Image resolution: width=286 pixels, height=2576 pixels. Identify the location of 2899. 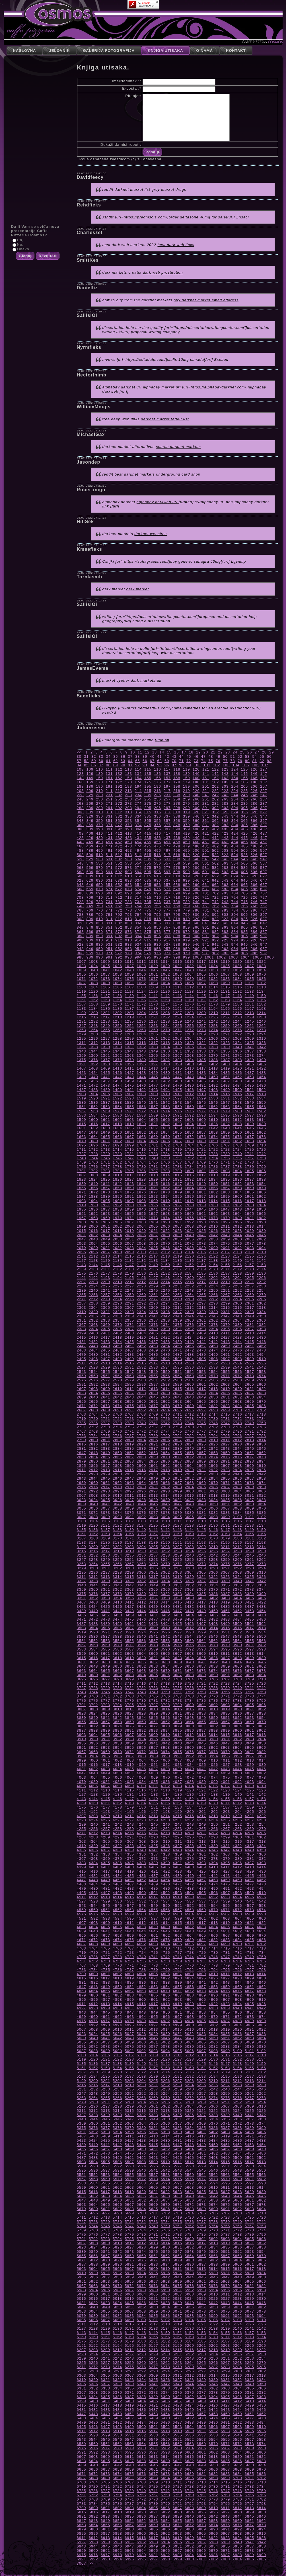
(129, 1465).